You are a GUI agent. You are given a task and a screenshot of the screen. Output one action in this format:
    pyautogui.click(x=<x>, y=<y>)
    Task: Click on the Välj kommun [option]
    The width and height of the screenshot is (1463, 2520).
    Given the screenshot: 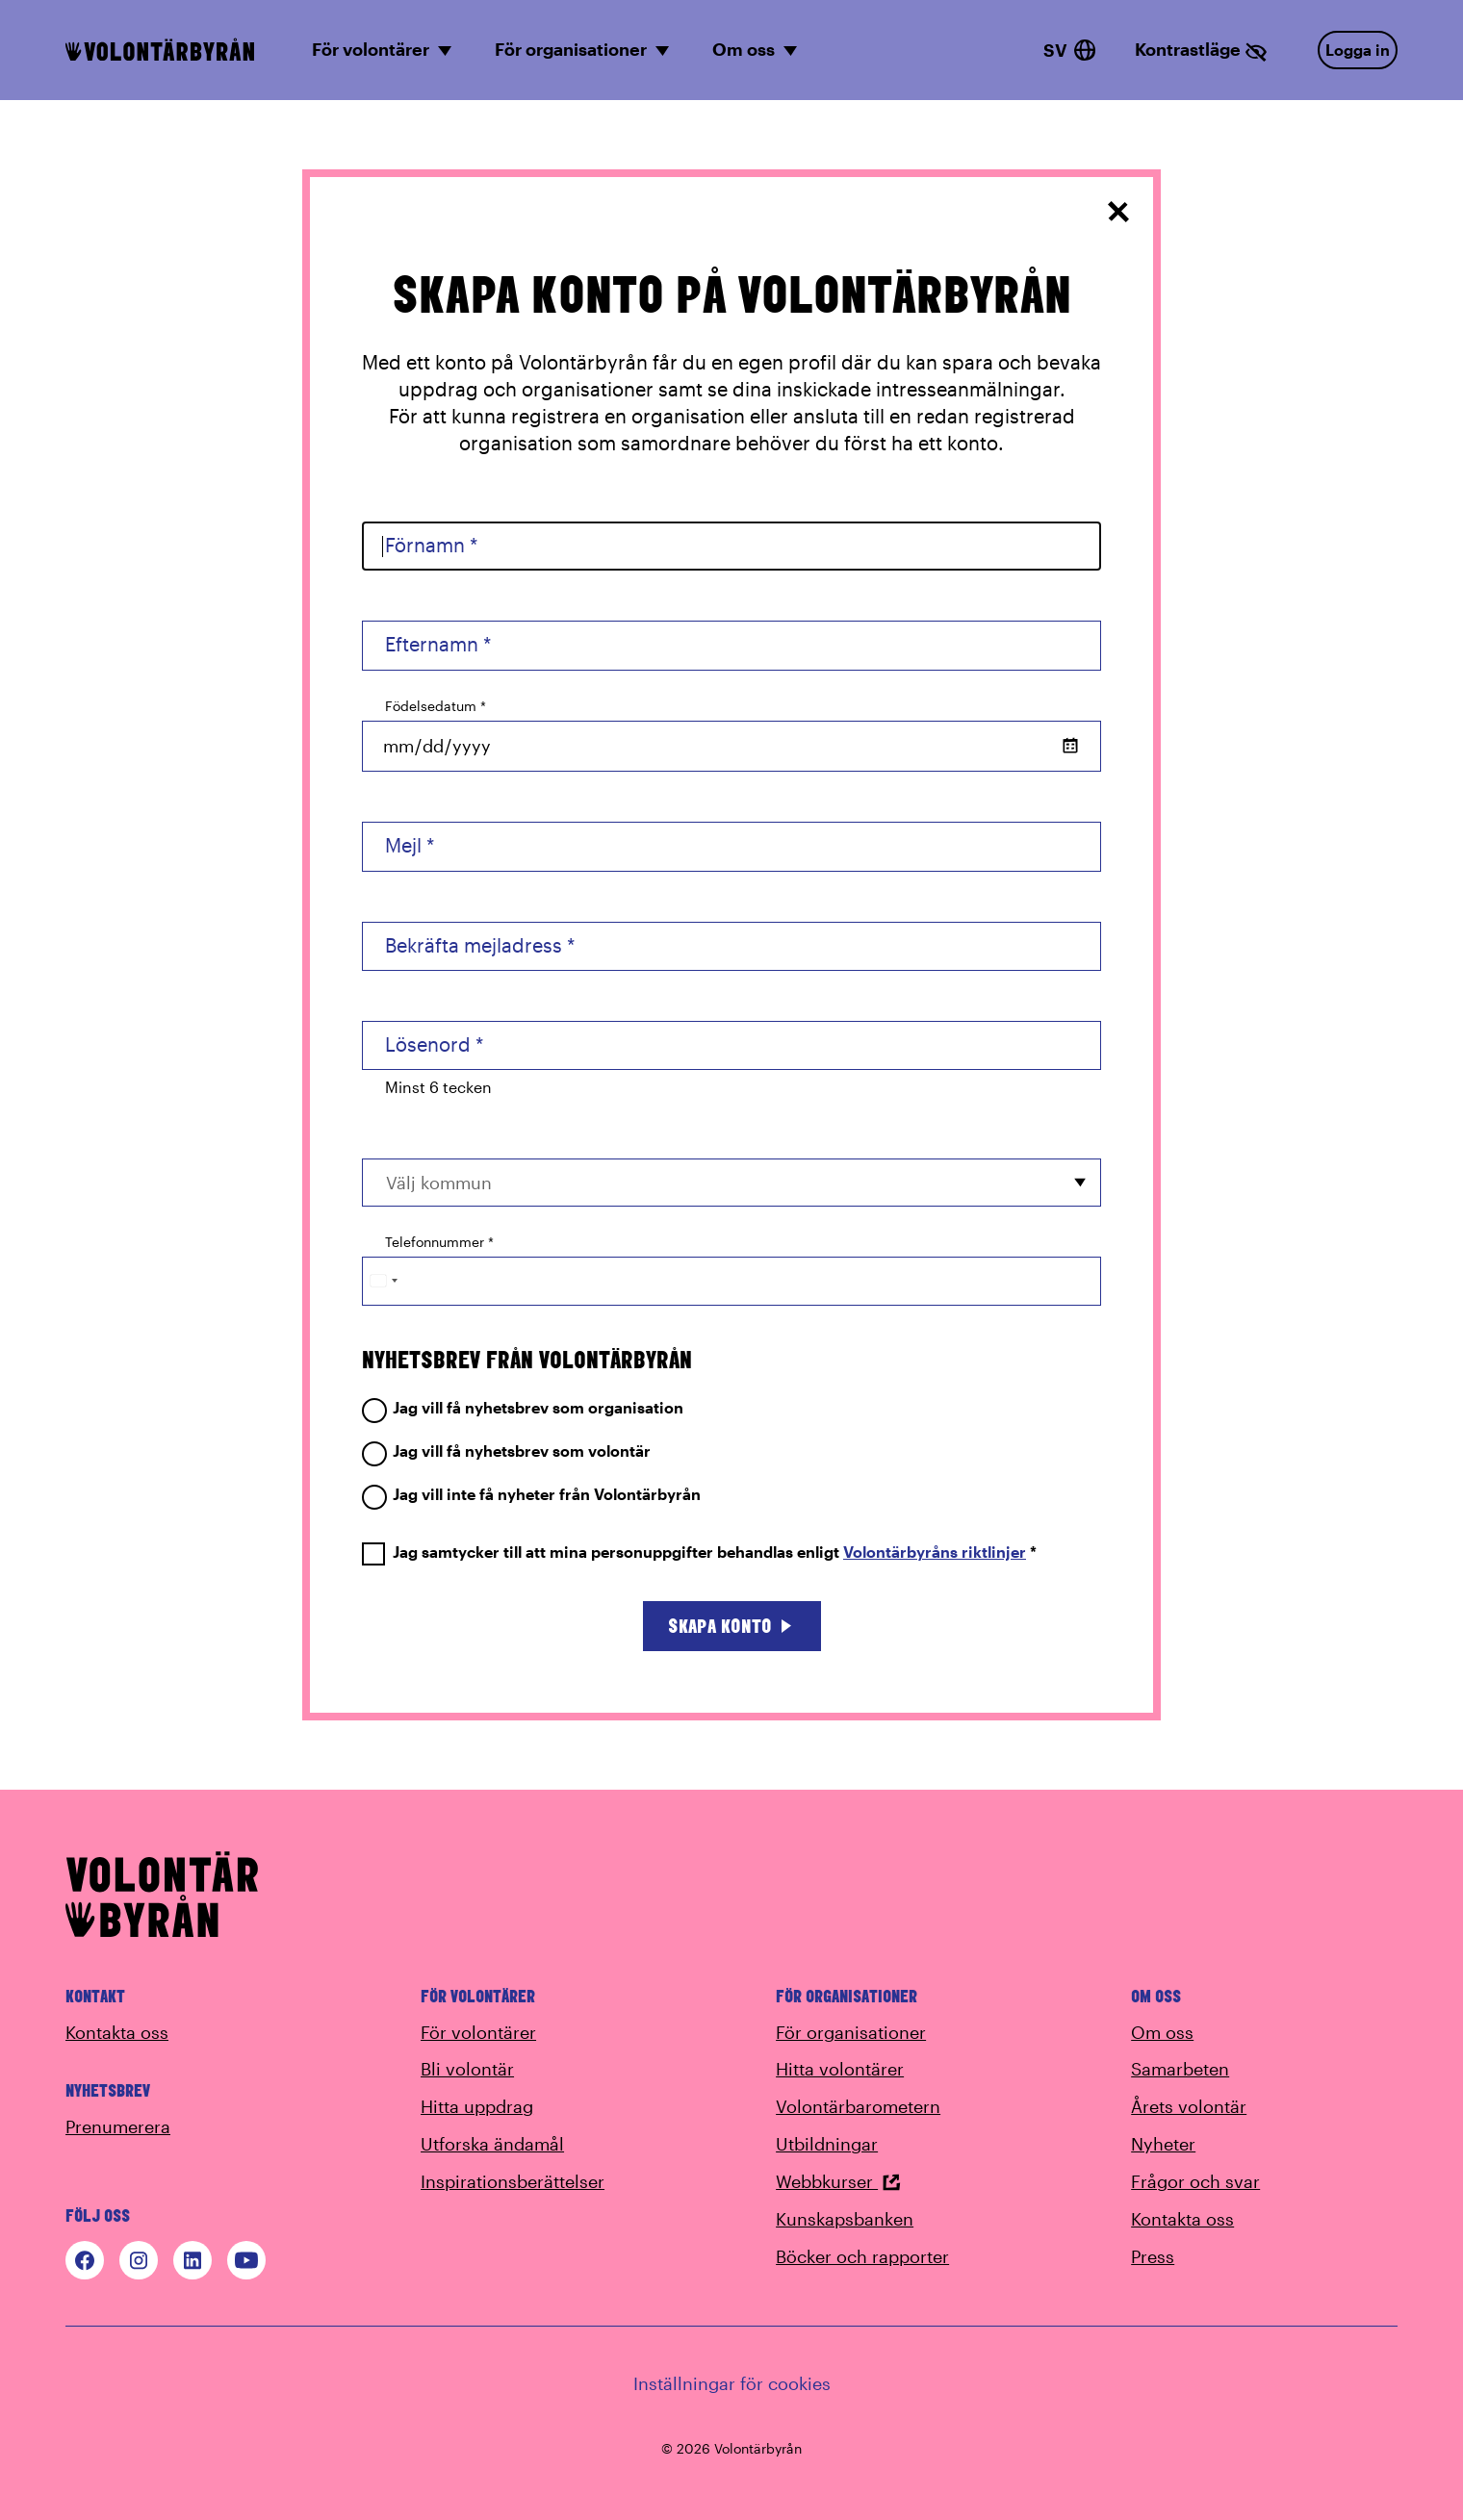 What is the action you would take?
    pyautogui.click(x=439, y=1182)
    